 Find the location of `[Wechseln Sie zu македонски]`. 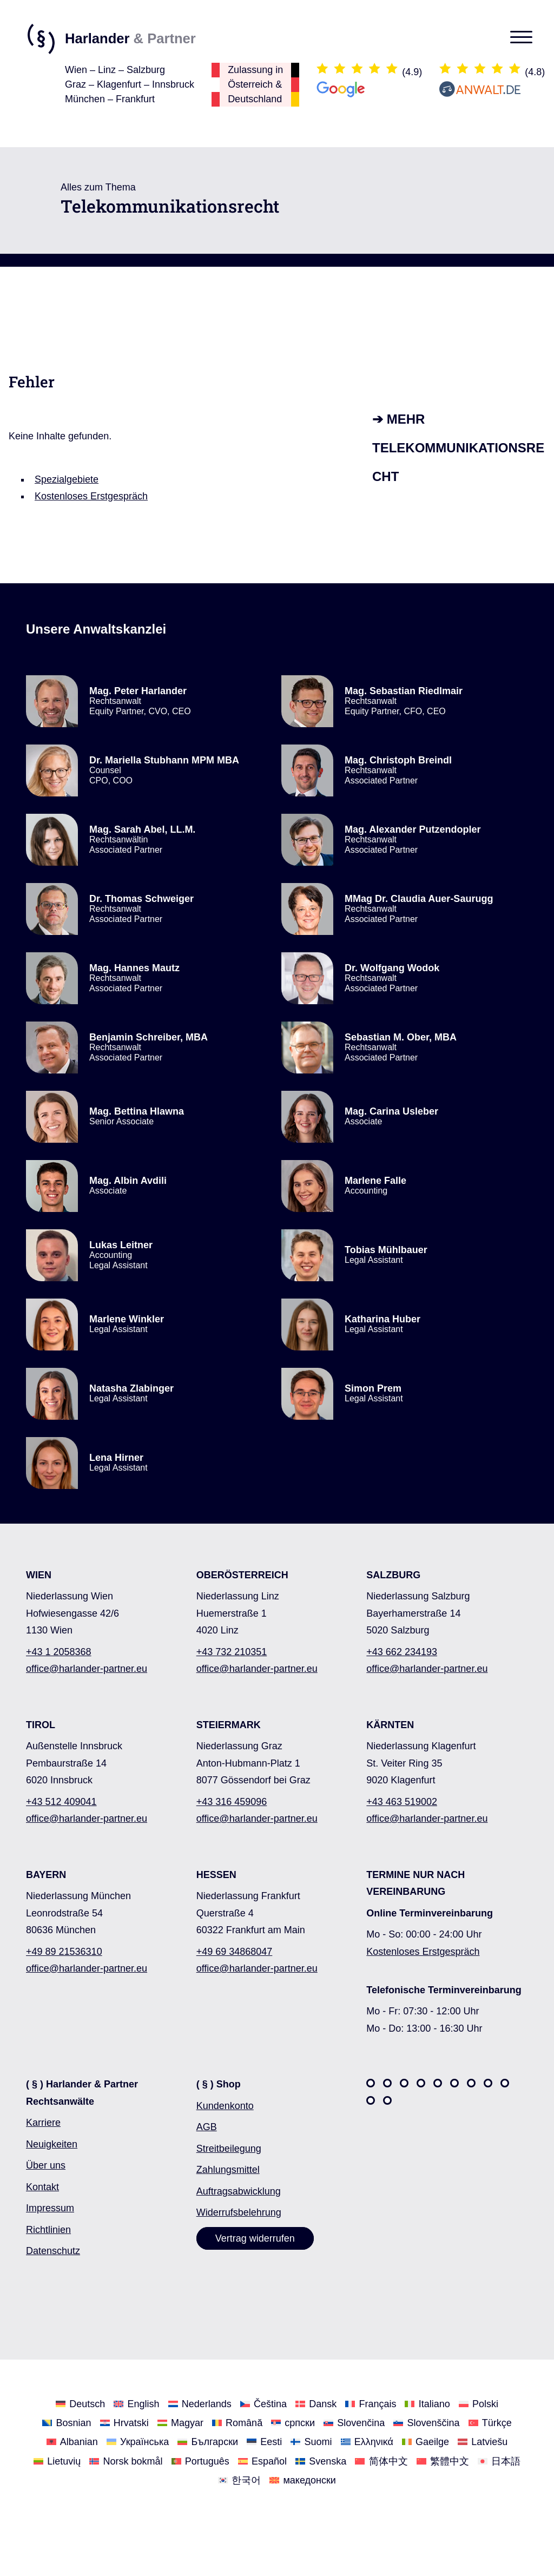

[Wechseln Sie zu македонски] is located at coordinates (302, 2479).